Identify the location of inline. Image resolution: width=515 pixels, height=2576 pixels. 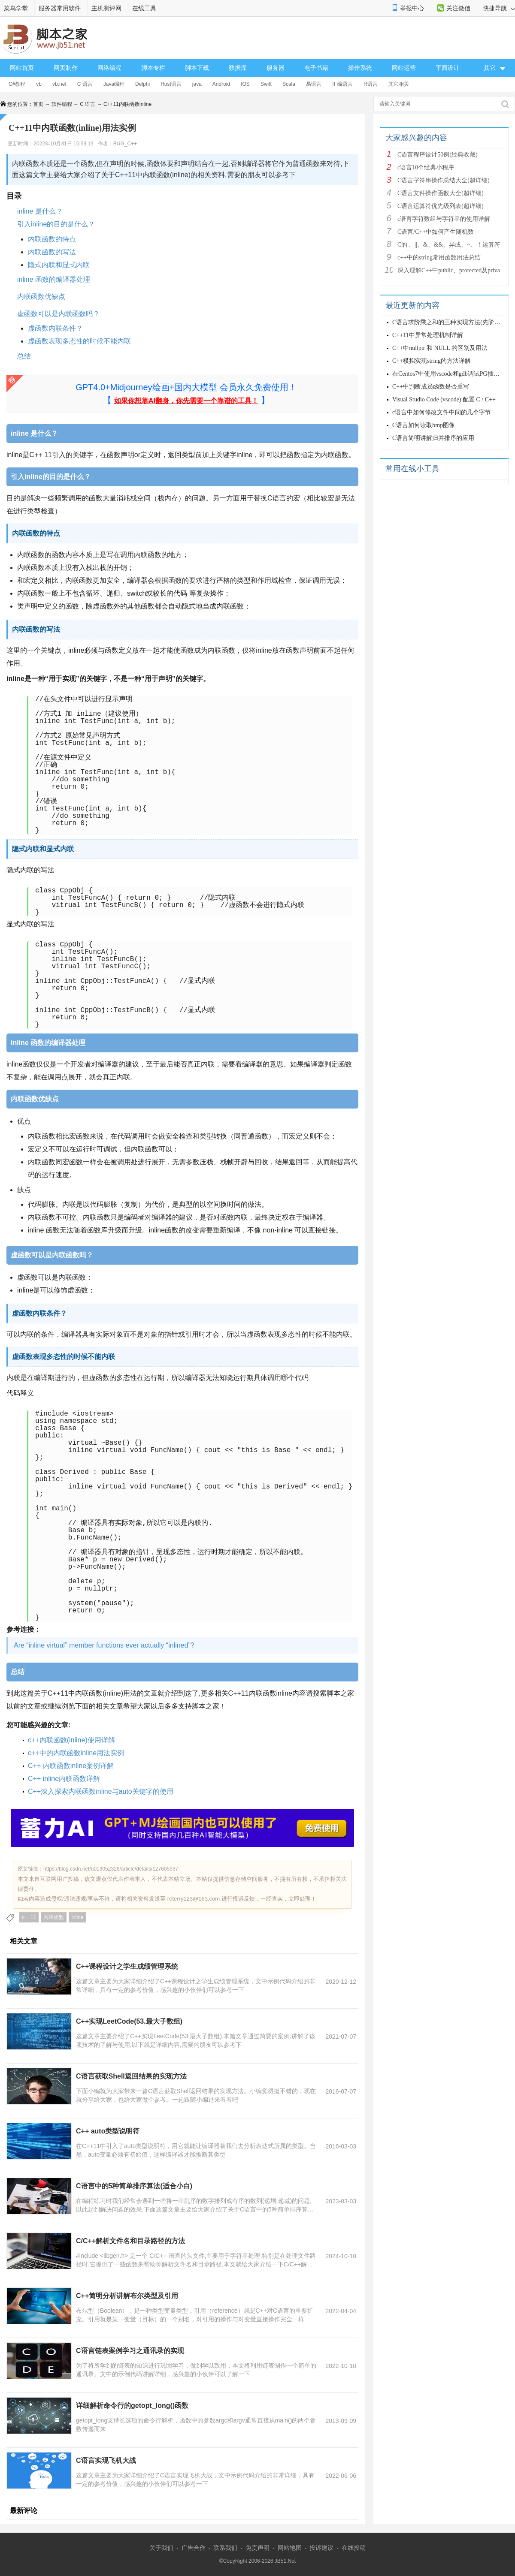
(77, 1917).